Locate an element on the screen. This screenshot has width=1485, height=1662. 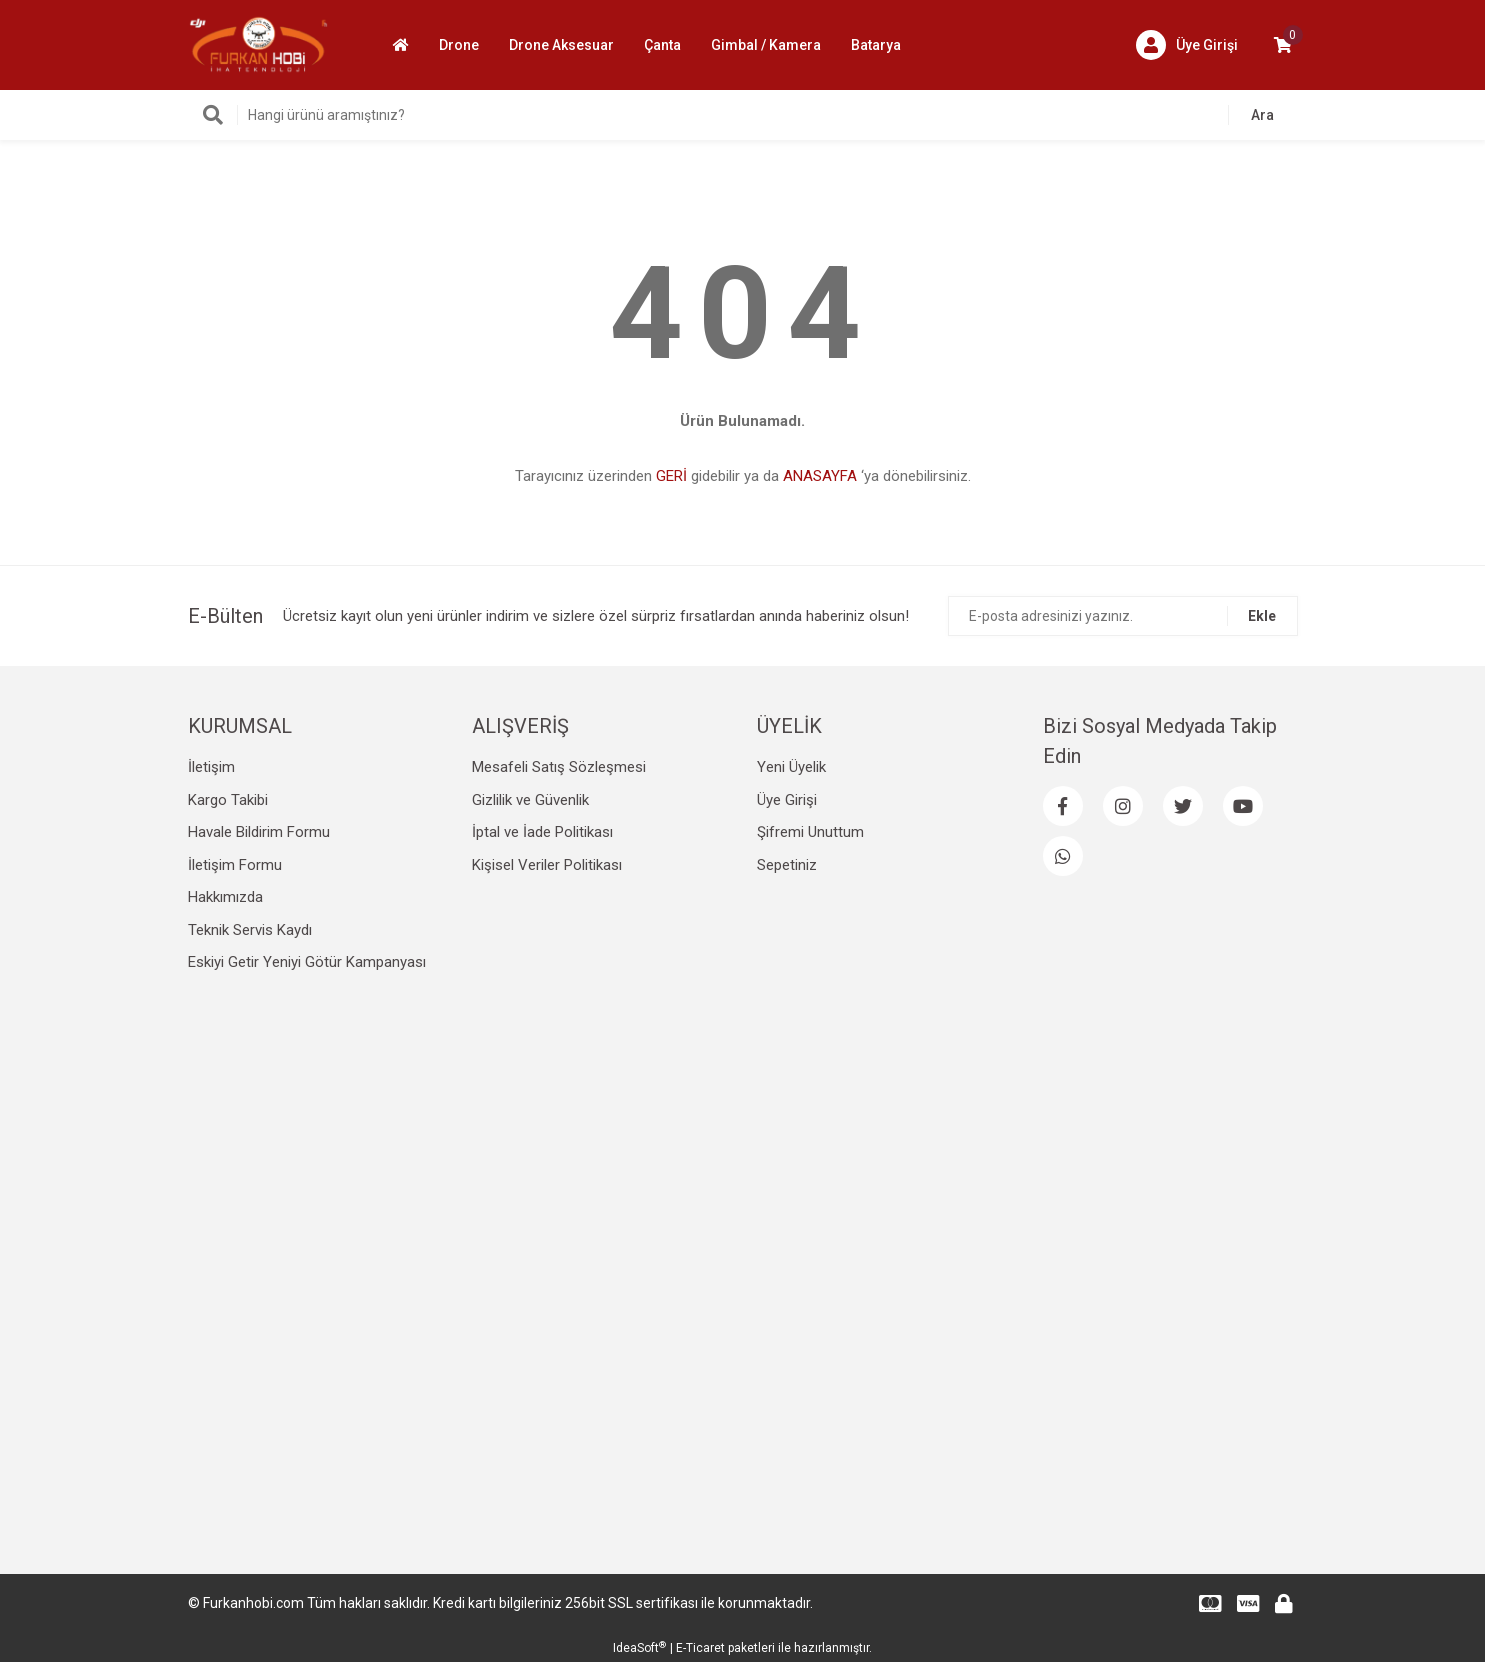
Gizlilik ve Güvenlik is located at coordinates (530, 800).